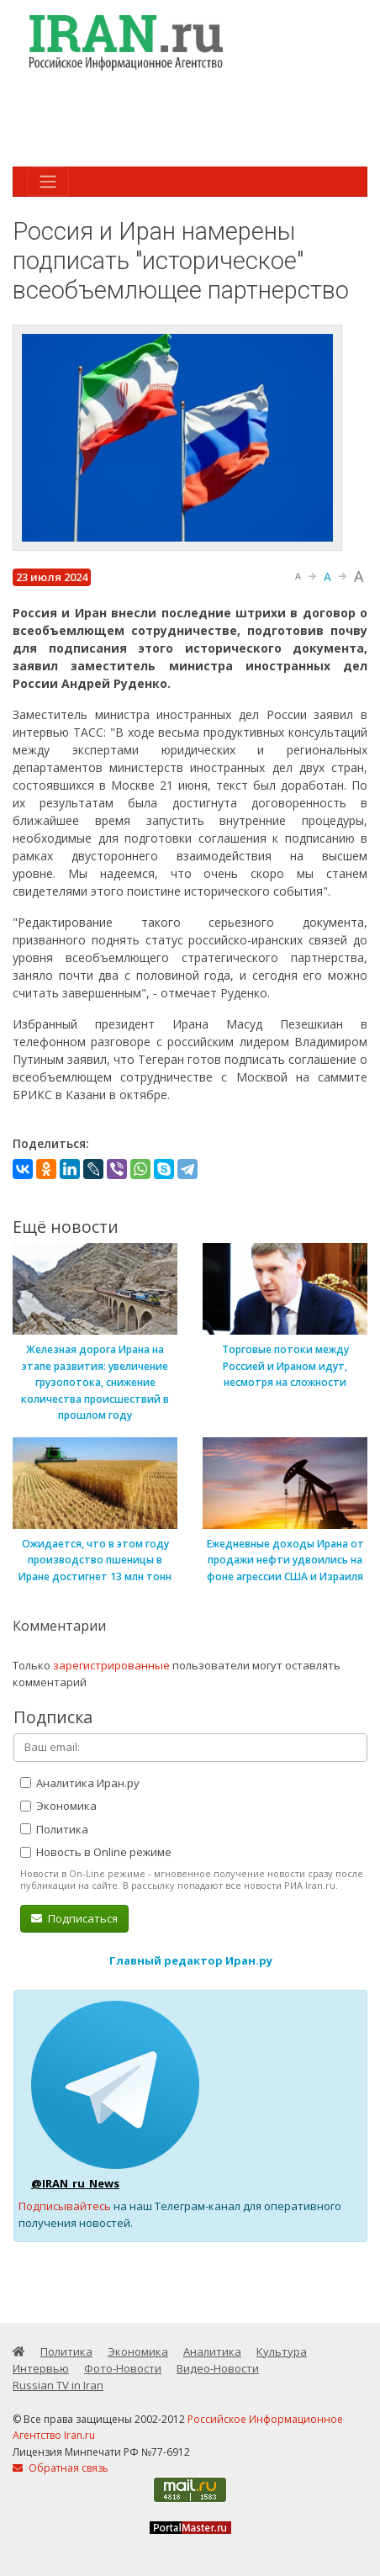  I want to click on Политика, so click(54, 1829).